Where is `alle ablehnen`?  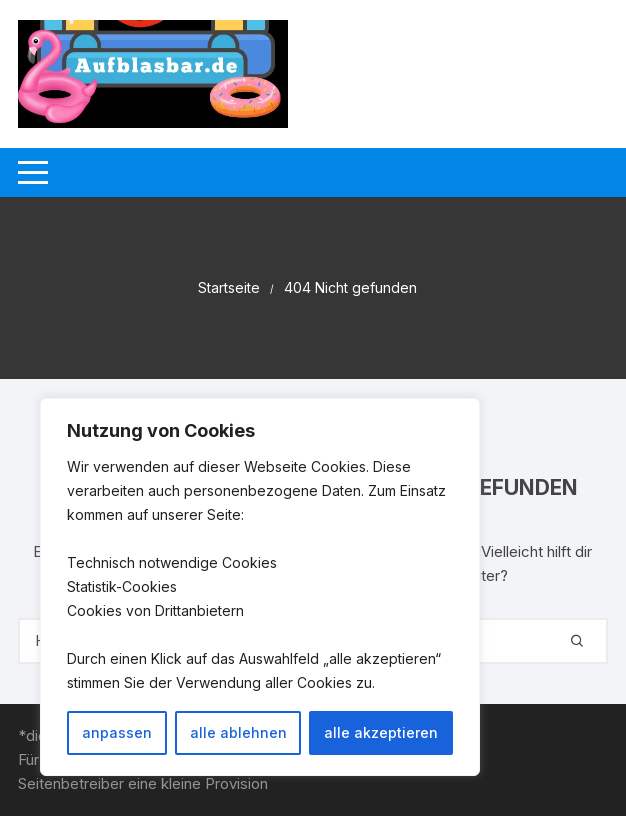 alle ablehnen is located at coordinates (238, 732).